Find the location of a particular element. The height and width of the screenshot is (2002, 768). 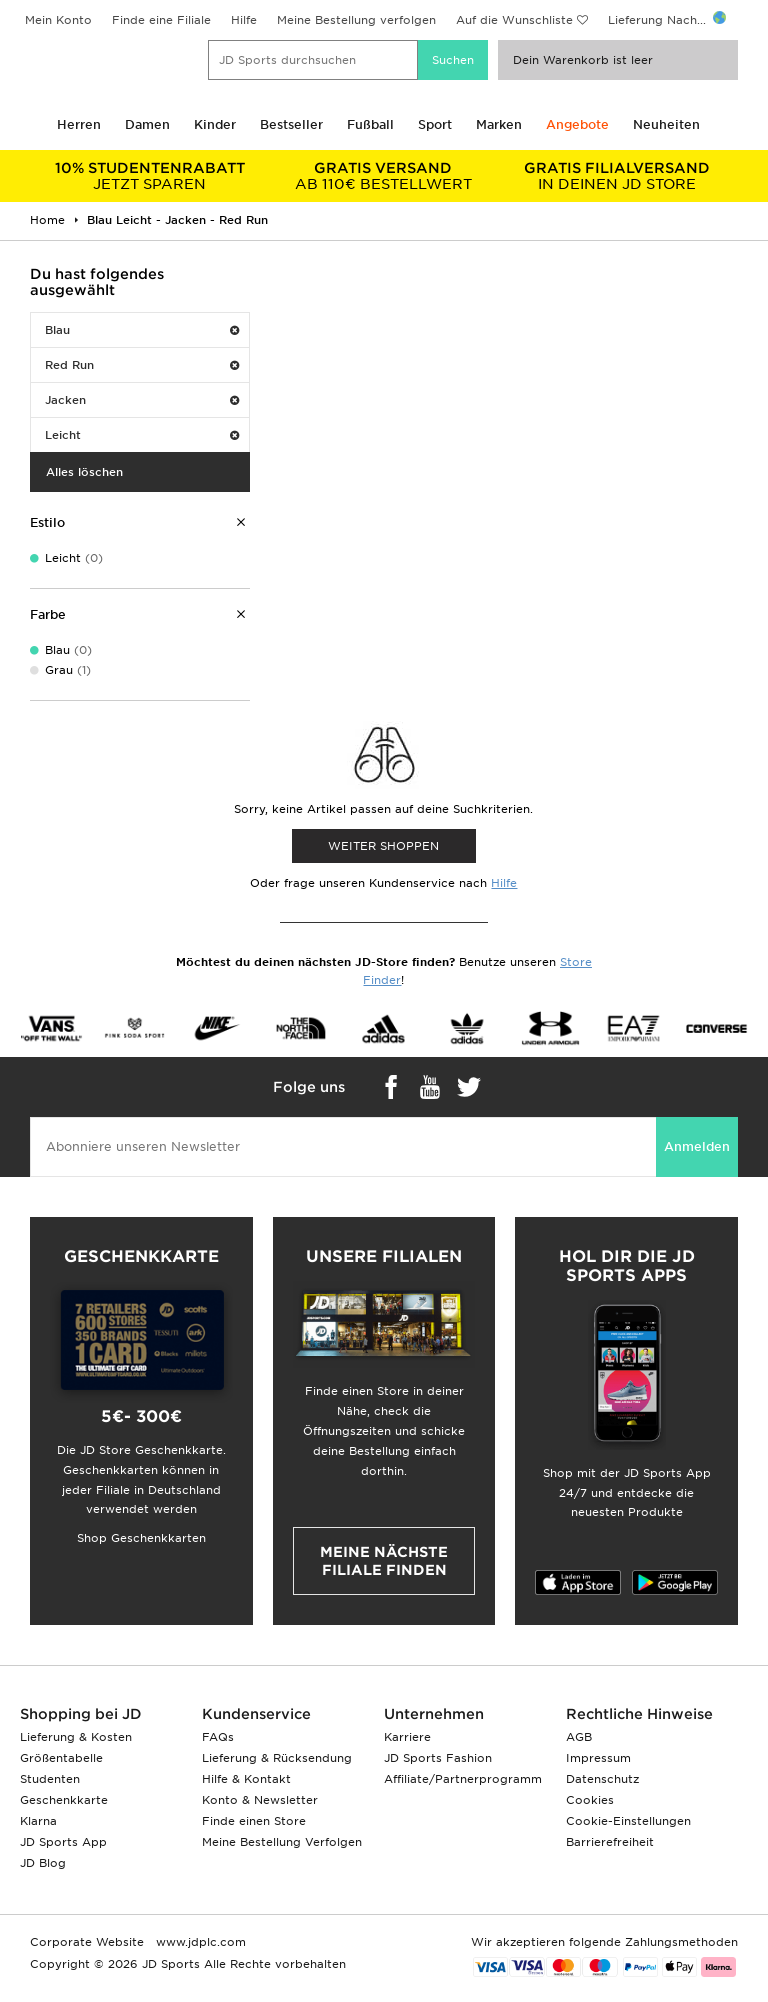

Konto & Newsletter is located at coordinates (260, 1800).